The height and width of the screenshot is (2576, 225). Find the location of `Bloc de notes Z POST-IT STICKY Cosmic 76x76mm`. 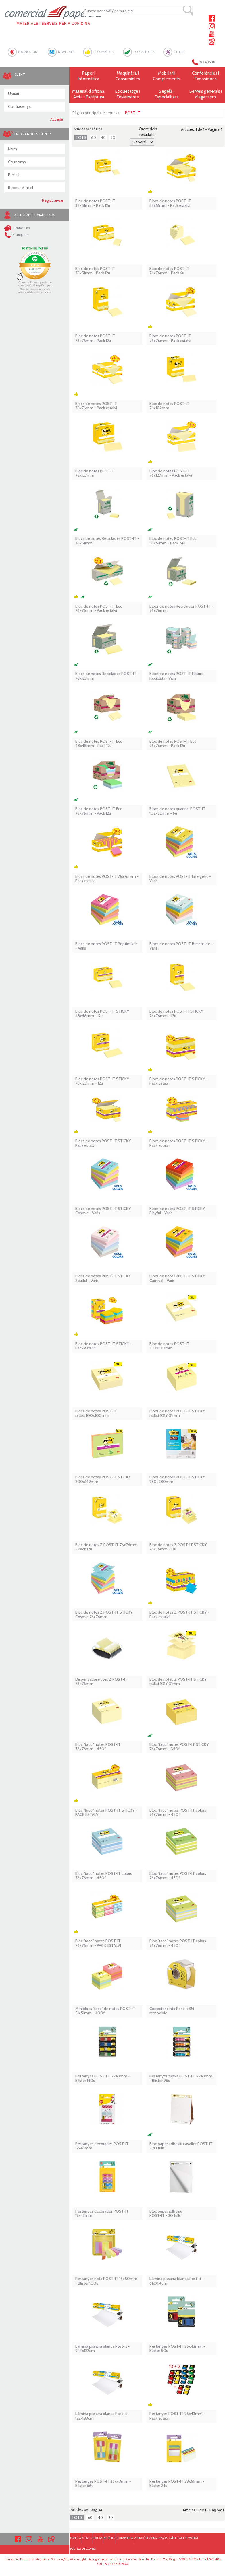

Bloc de notes Z POST-IT STICKY Cosmic 76x76mm is located at coordinates (103, 1614).